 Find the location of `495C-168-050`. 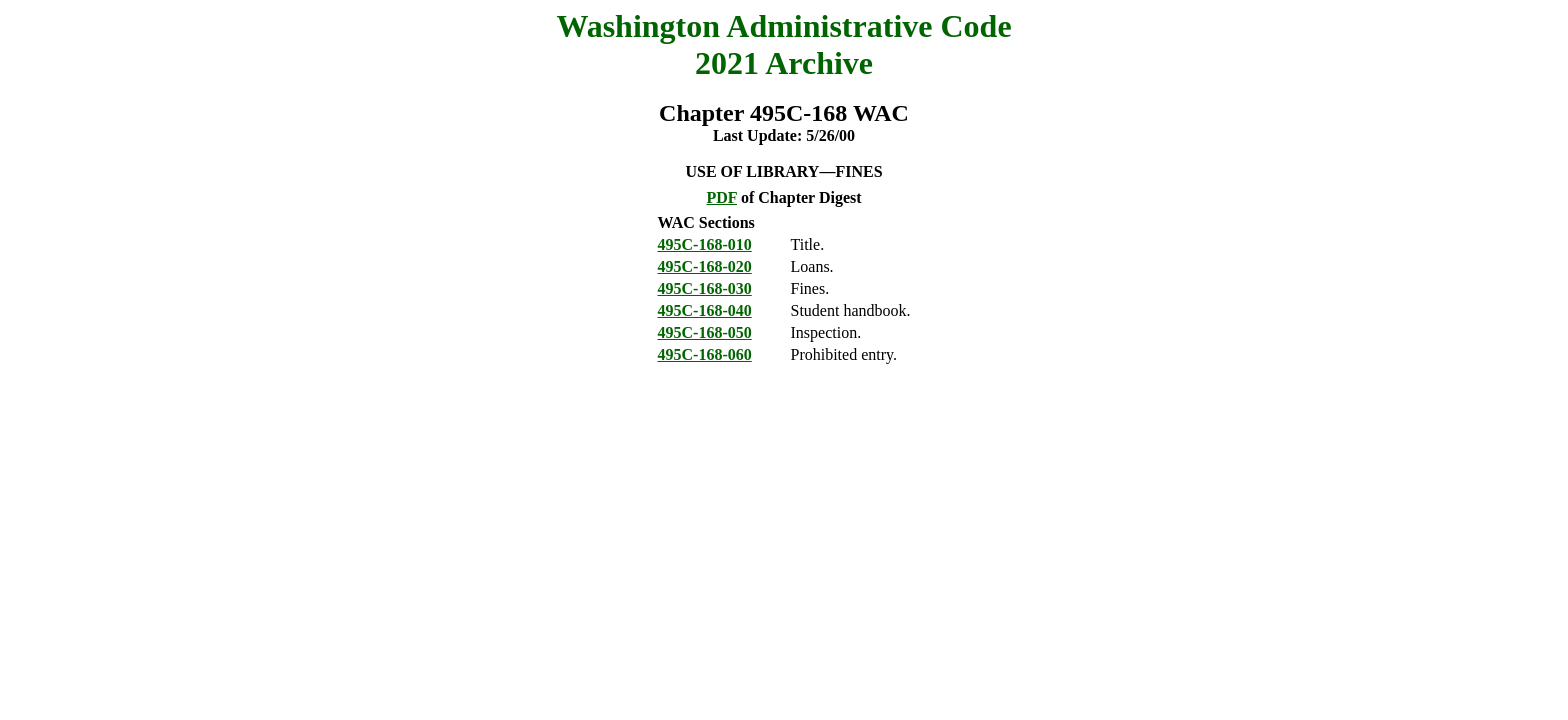

495C-168-050 is located at coordinates (705, 332).